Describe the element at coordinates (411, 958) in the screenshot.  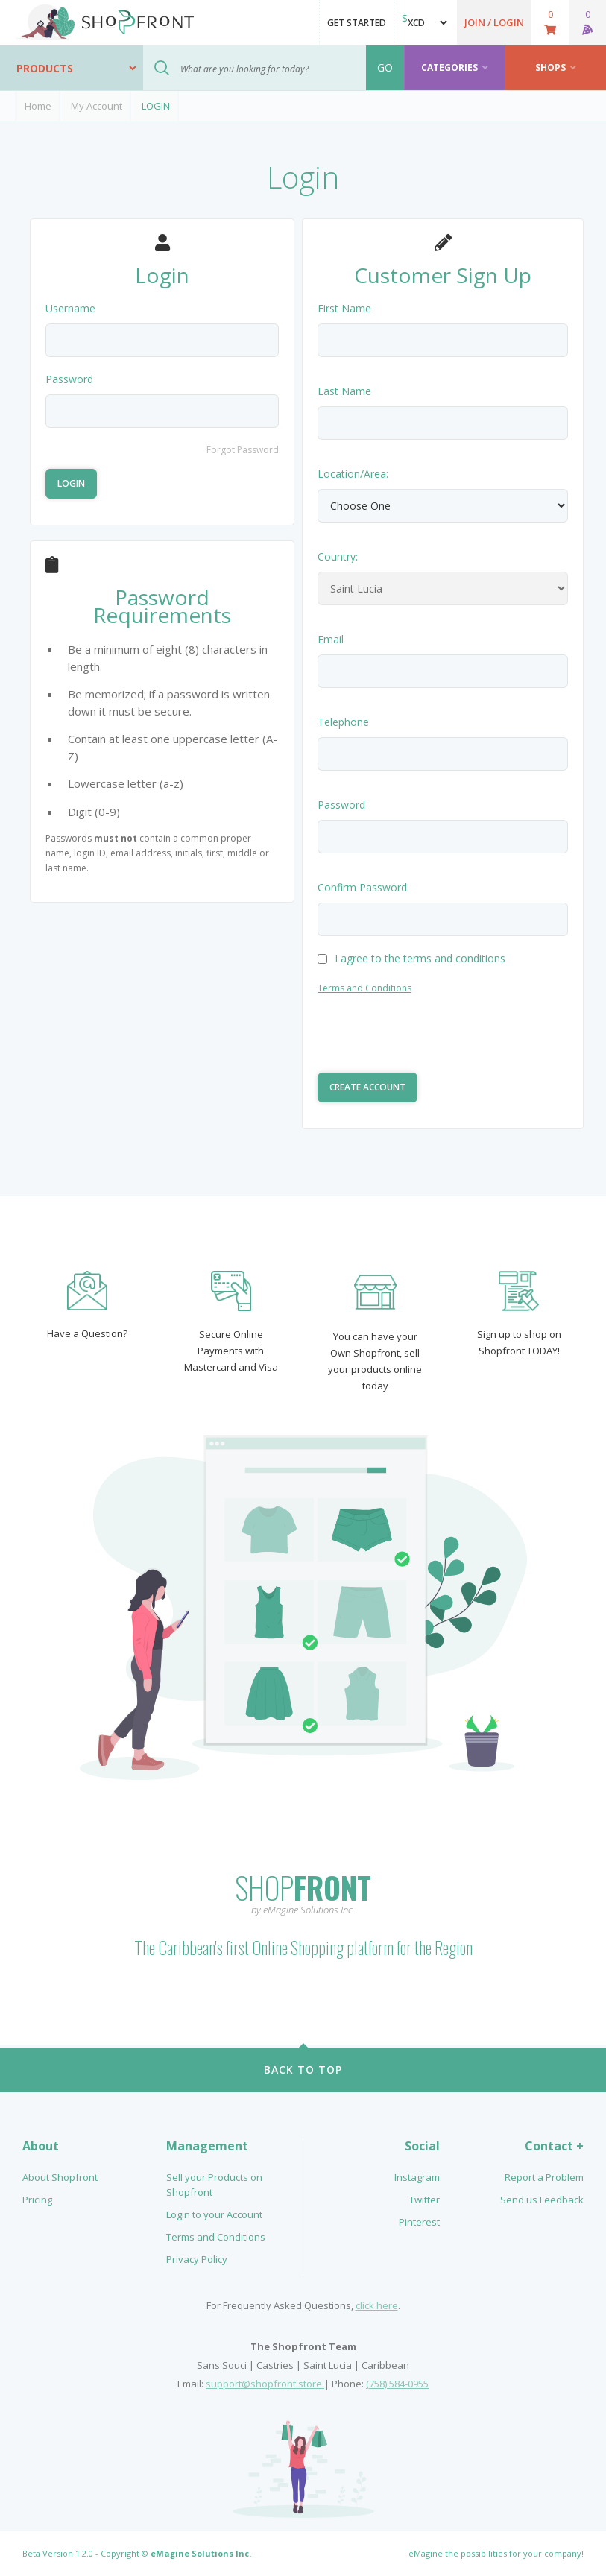
I see `I agree to the terms and conditions` at that location.